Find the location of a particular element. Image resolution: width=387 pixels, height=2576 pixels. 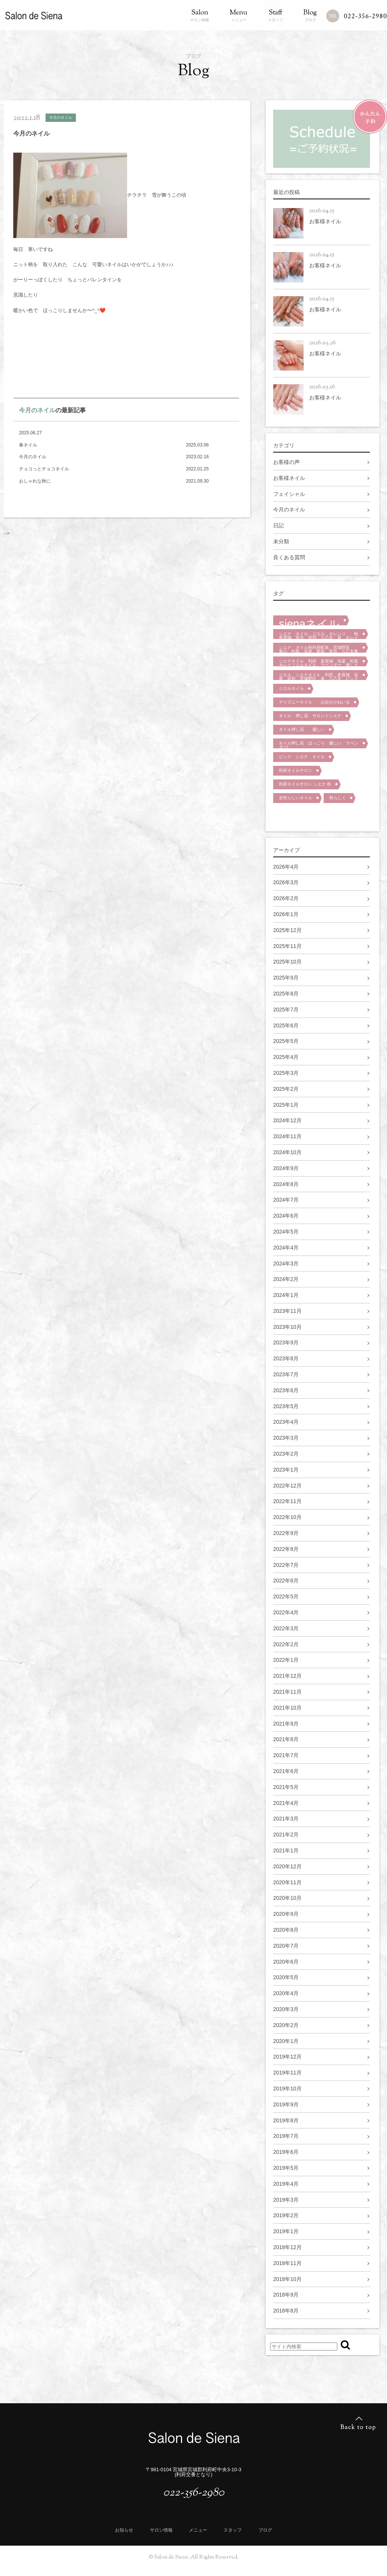

2025年10月 is located at coordinates (287, 962).